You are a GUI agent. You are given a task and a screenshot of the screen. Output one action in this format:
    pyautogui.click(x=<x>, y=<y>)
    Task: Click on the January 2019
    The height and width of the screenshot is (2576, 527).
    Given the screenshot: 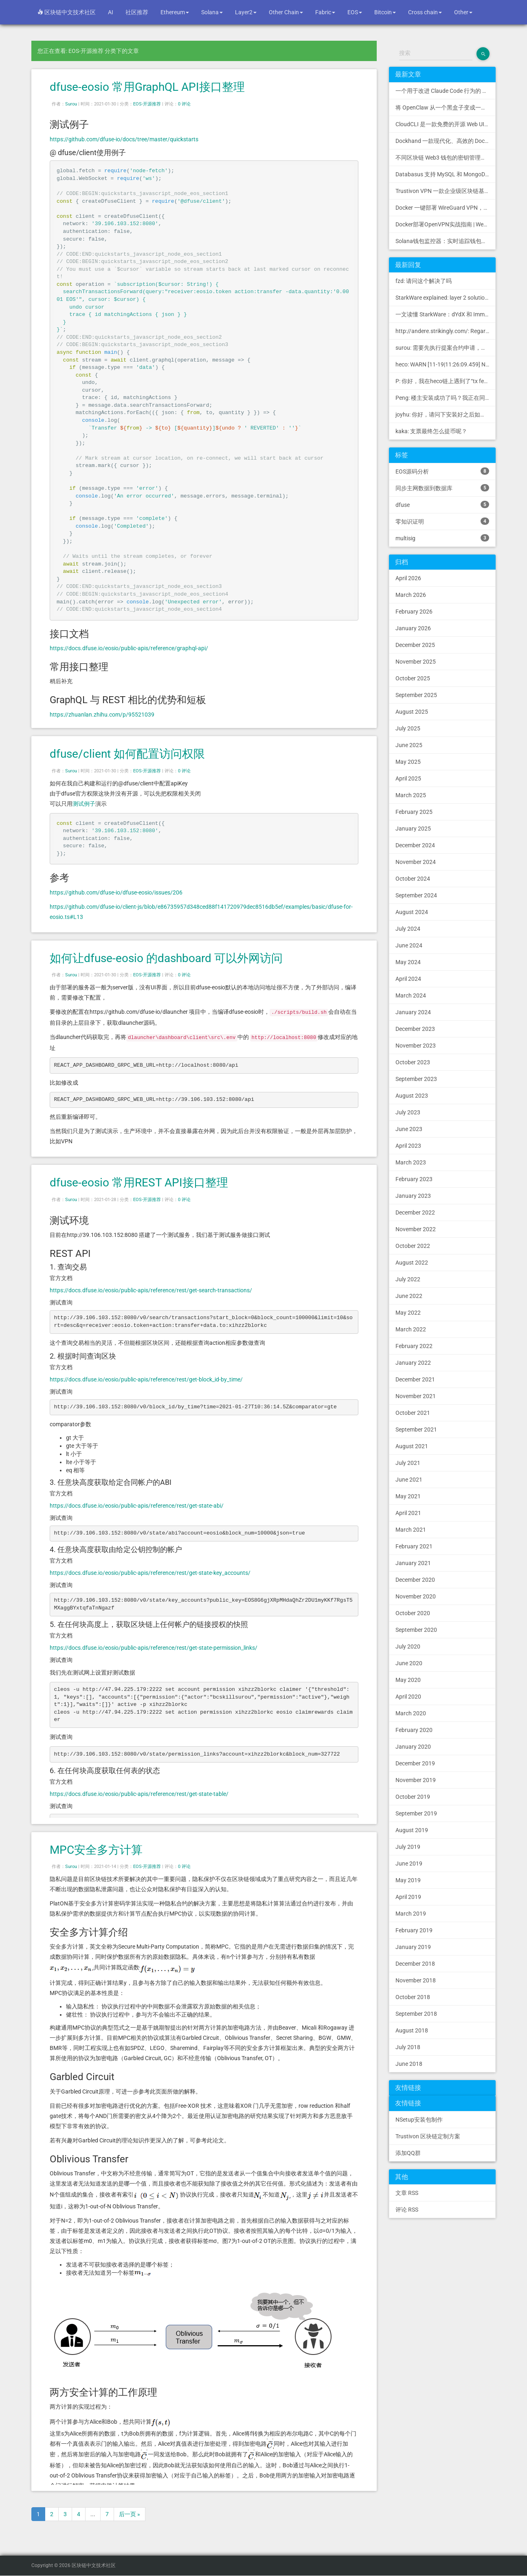 What is the action you would take?
    pyautogui.click(x=413, y=1947)
    